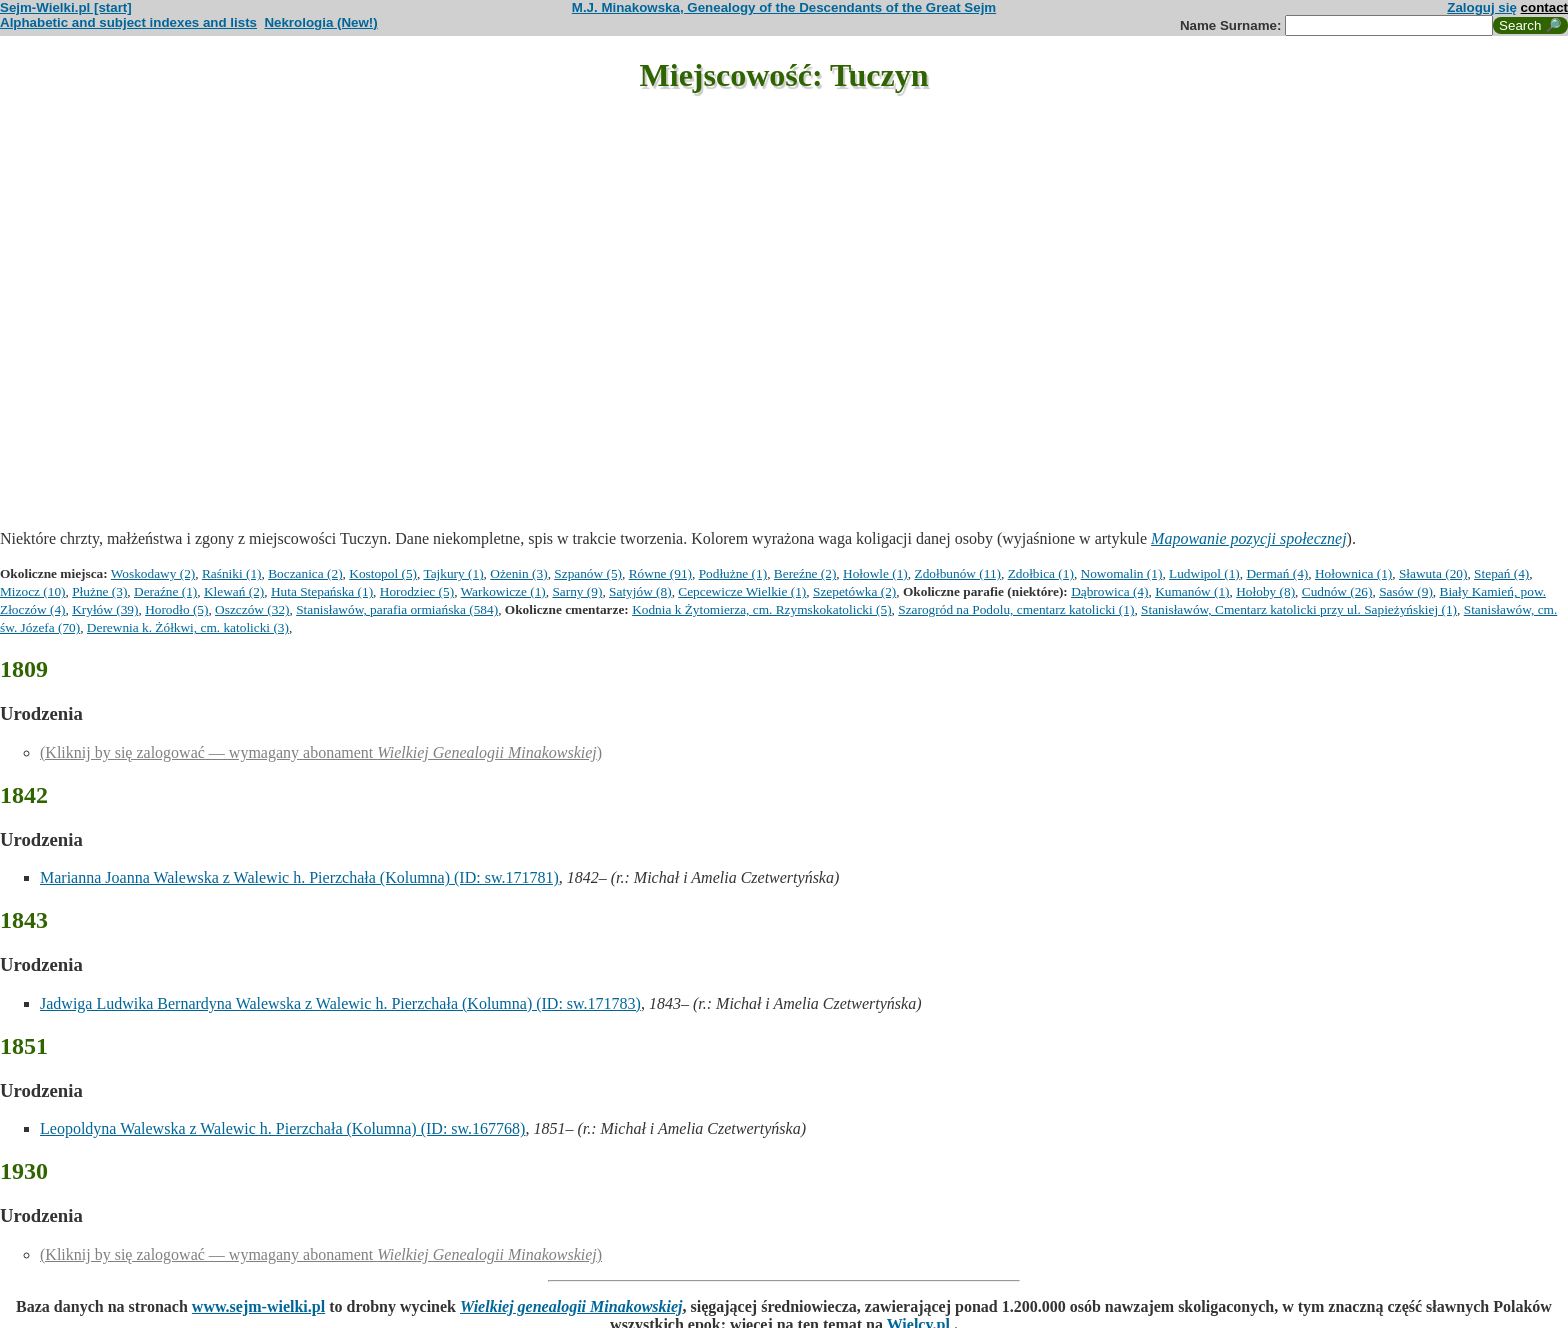 The height and width of the screenshot is (1328, 1568). Describe the element at coordinates (99, 591) in the screenshot. I see `Płużne (3)` at that location.